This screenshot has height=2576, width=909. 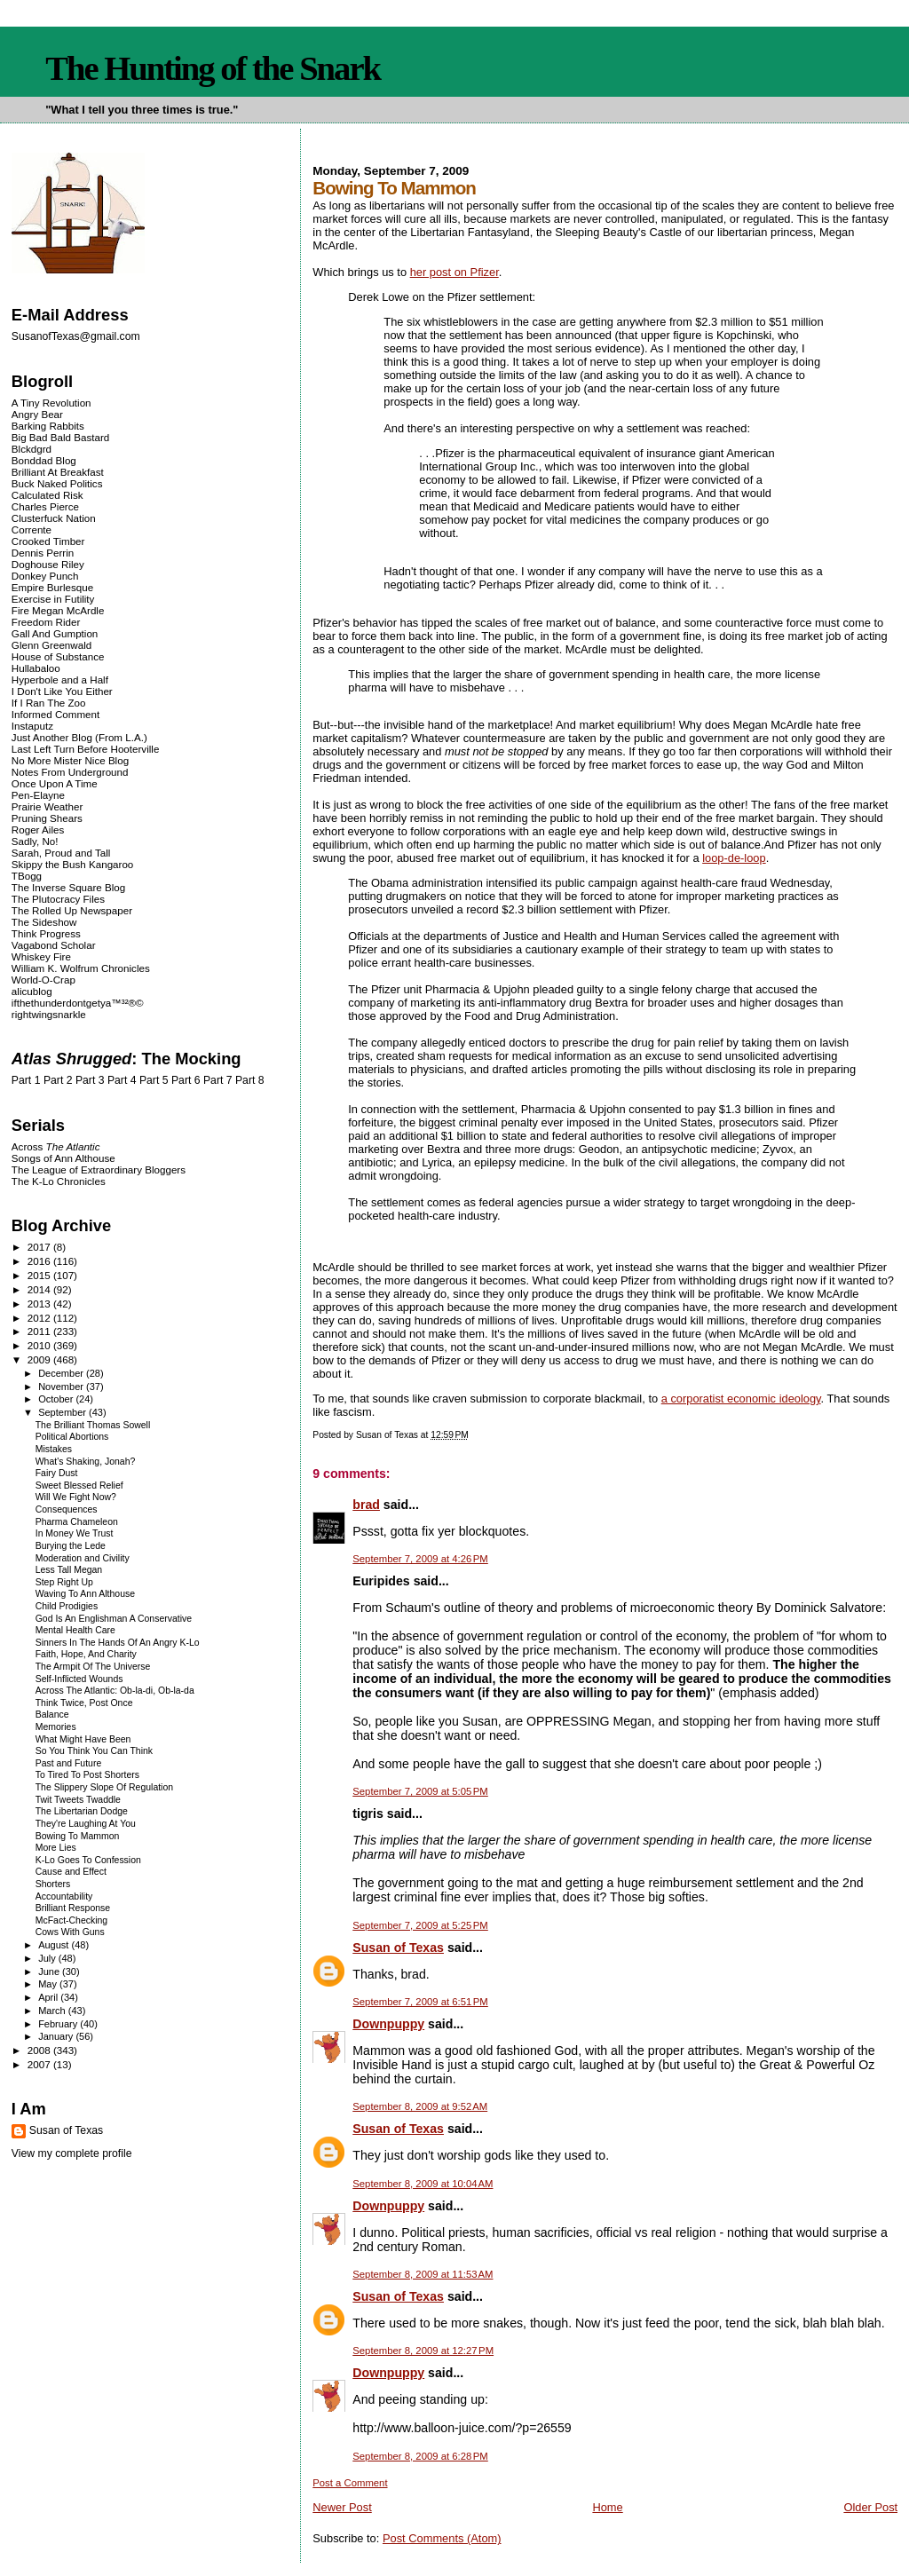 What do you see at coordinates (83, 1739) in the screenshot?
I see `What Might Have Been` at bounding box center [83, 1739].